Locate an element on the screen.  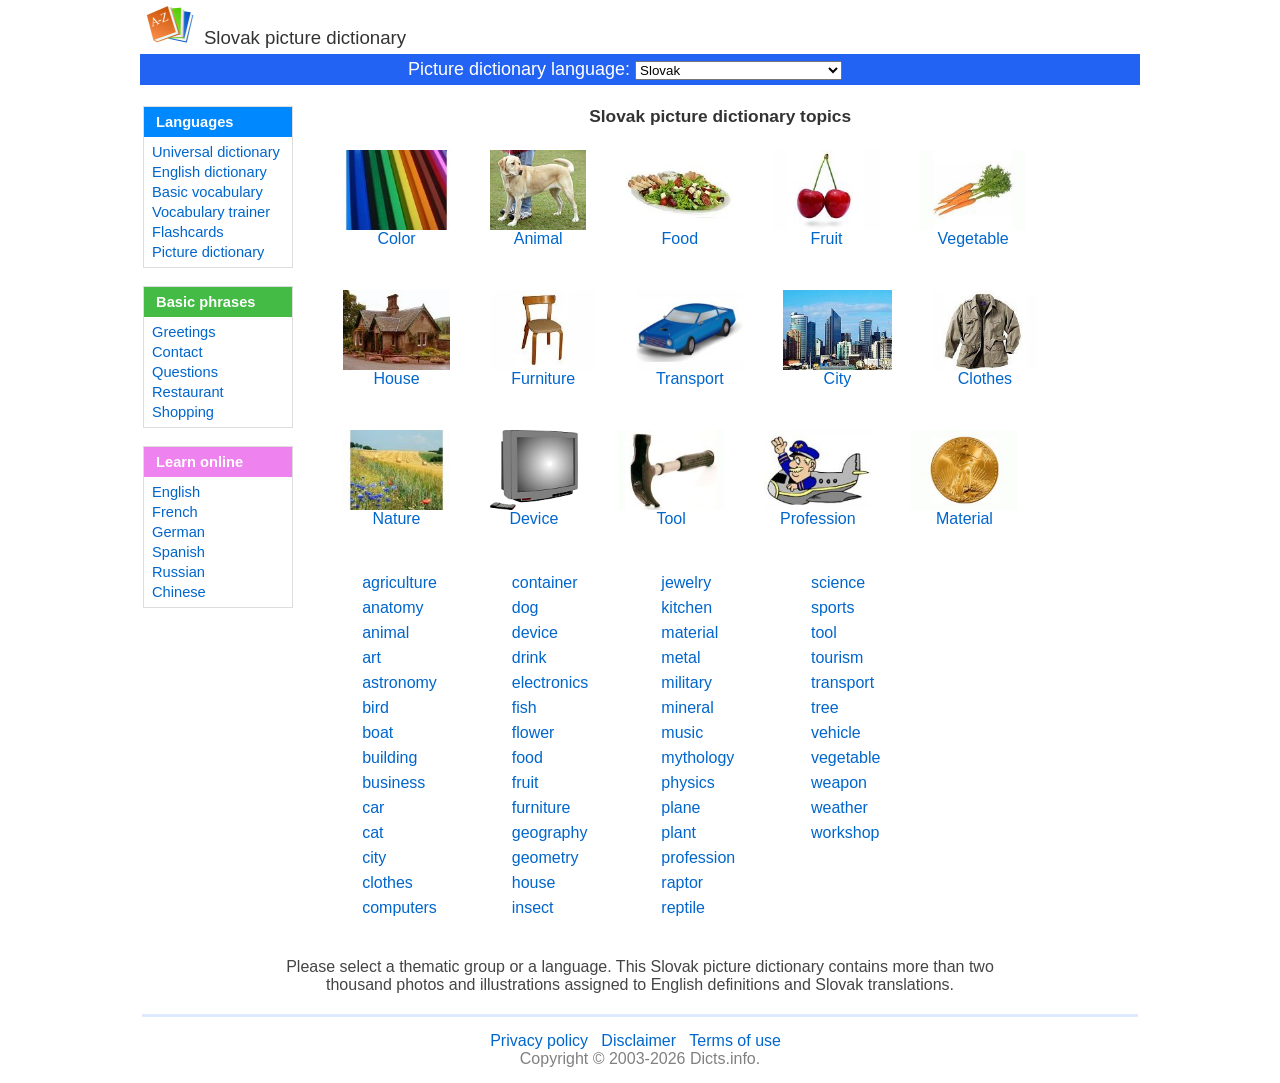
food is located at coordinates (527, 757).